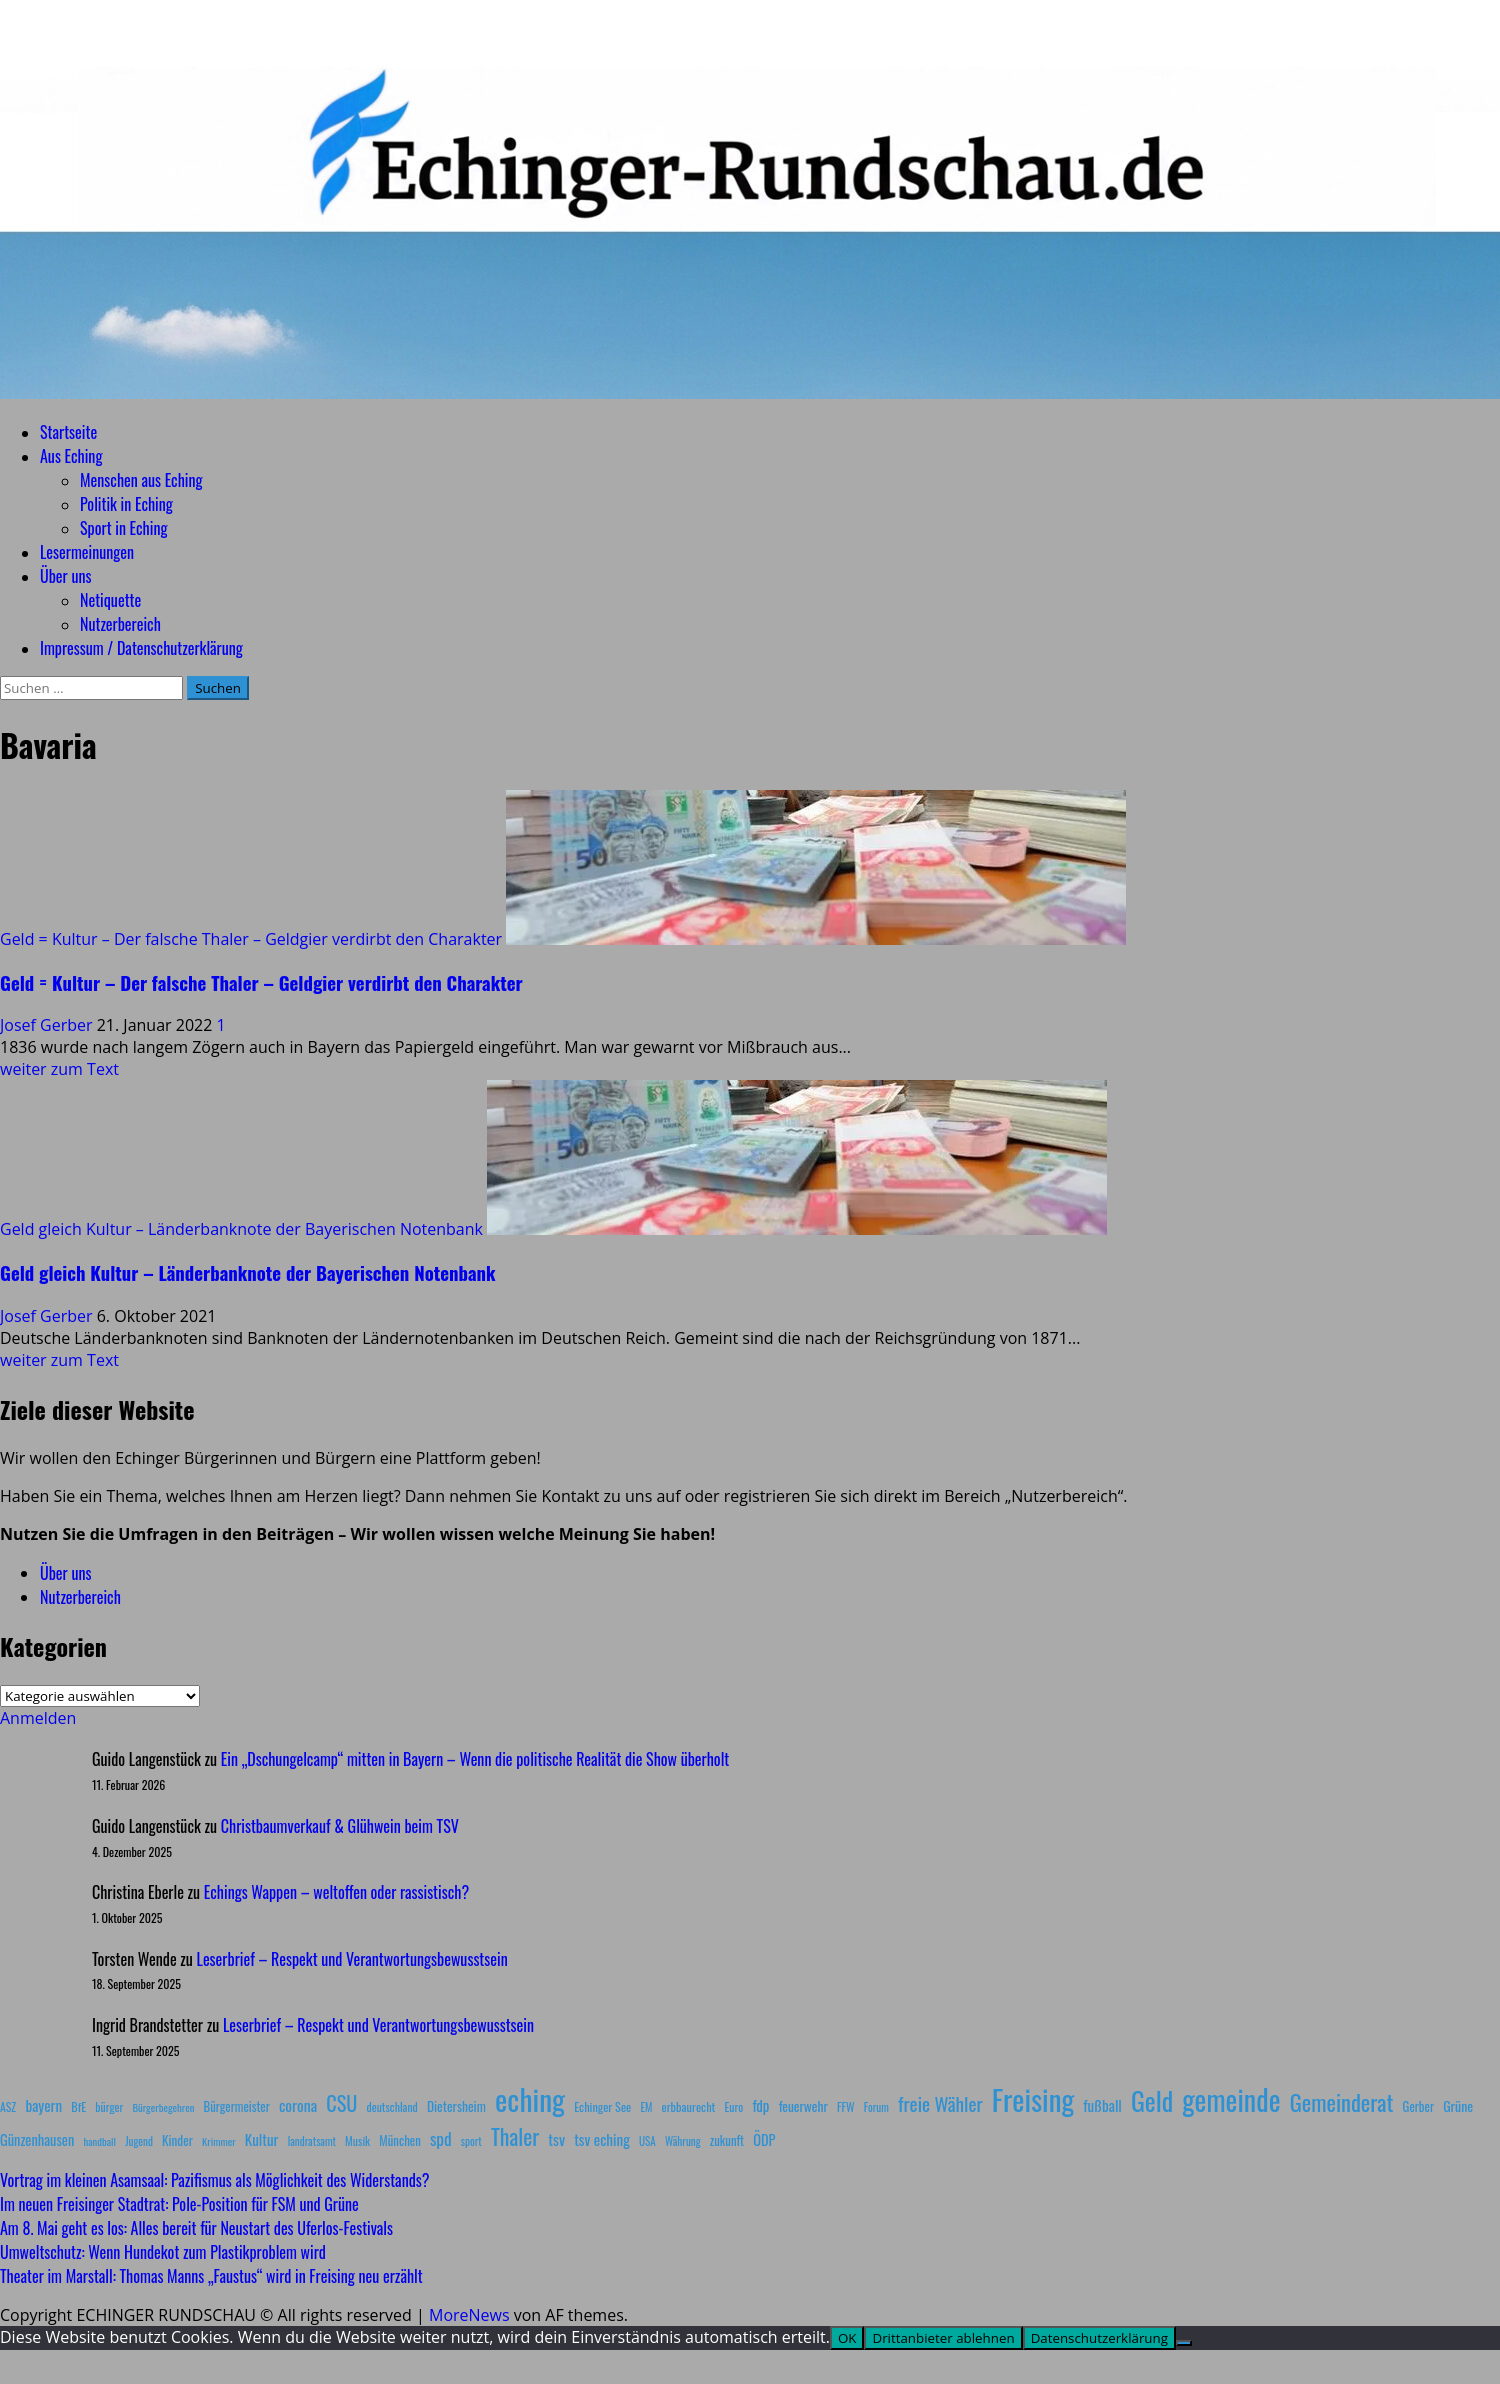 The width and height of the screenshot is (1500, 2384). What do you see at coordinates (1102, 2105) in the screenshot?
I see `fußball [fußball (17 Einträge)]` at bounding box center [1102, 2105].